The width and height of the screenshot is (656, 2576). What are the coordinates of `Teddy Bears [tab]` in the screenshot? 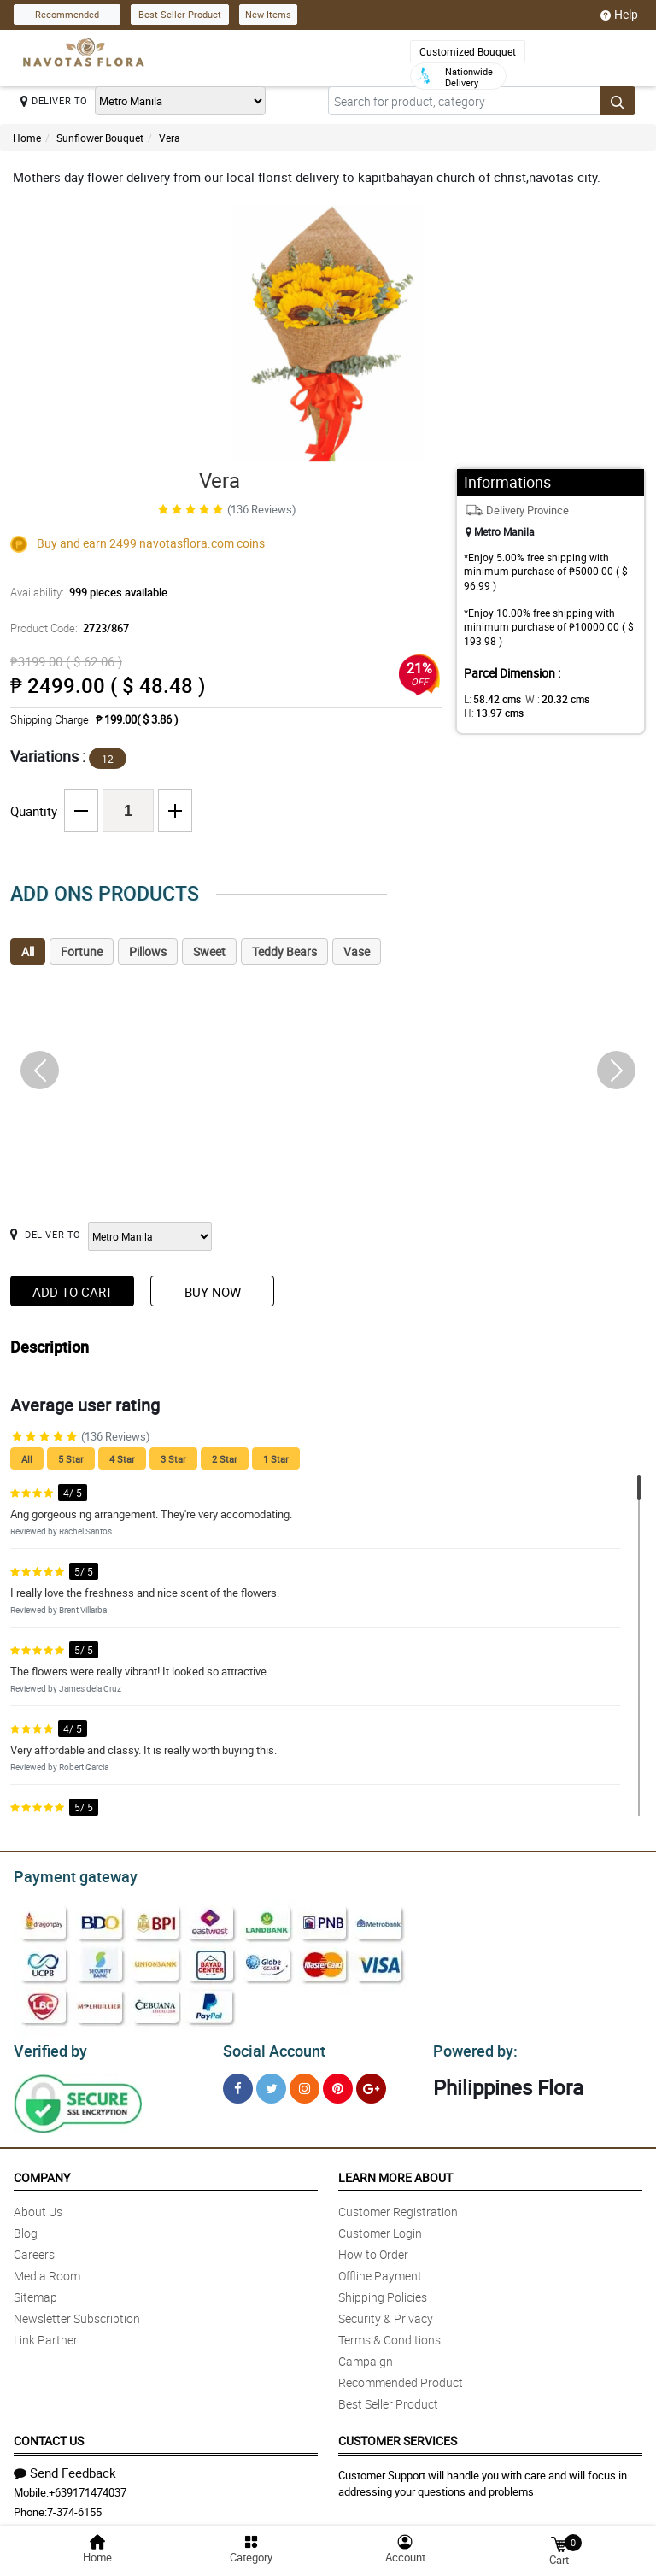 It's located at (284, 951).